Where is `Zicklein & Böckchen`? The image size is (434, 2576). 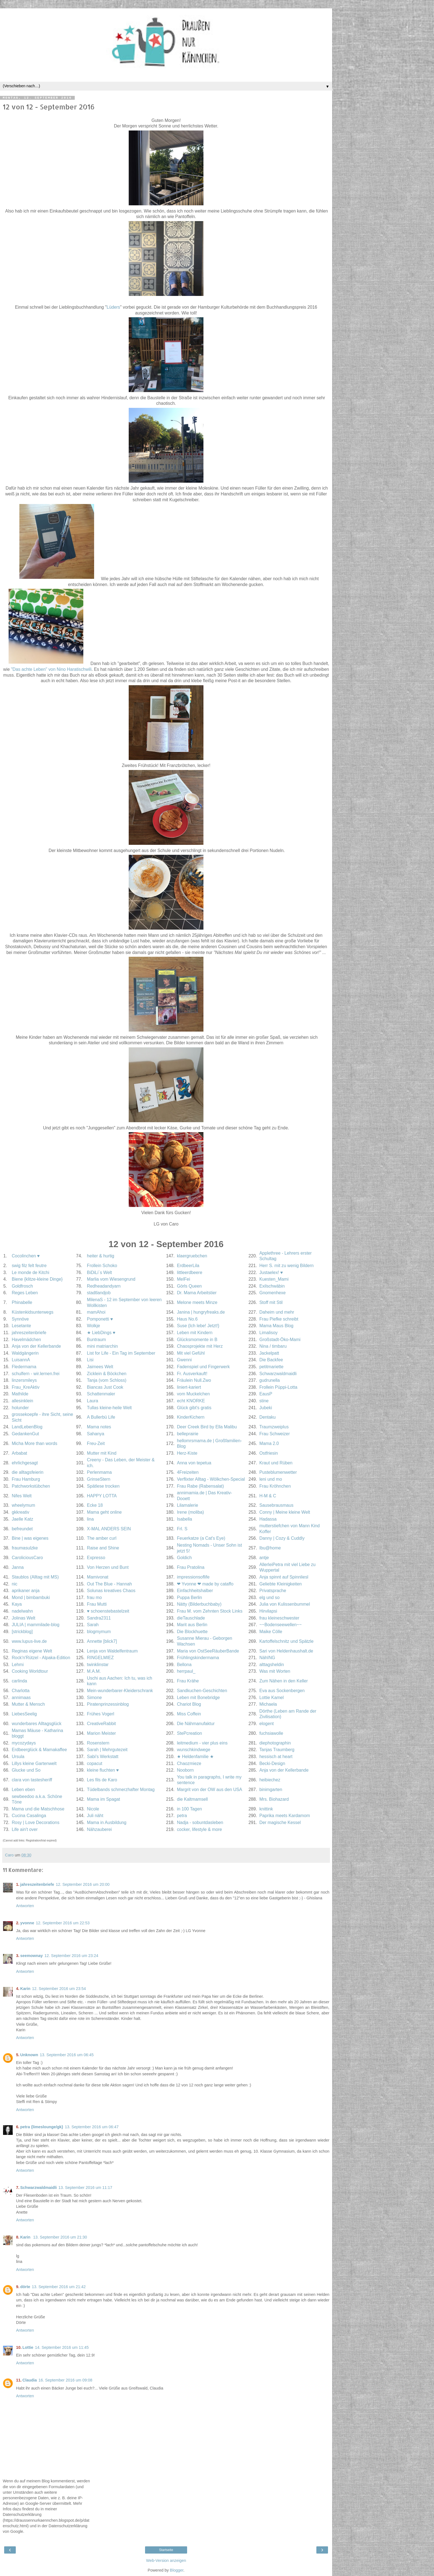
Zicklein & Böckchen is located at coordinates (106, 1373).